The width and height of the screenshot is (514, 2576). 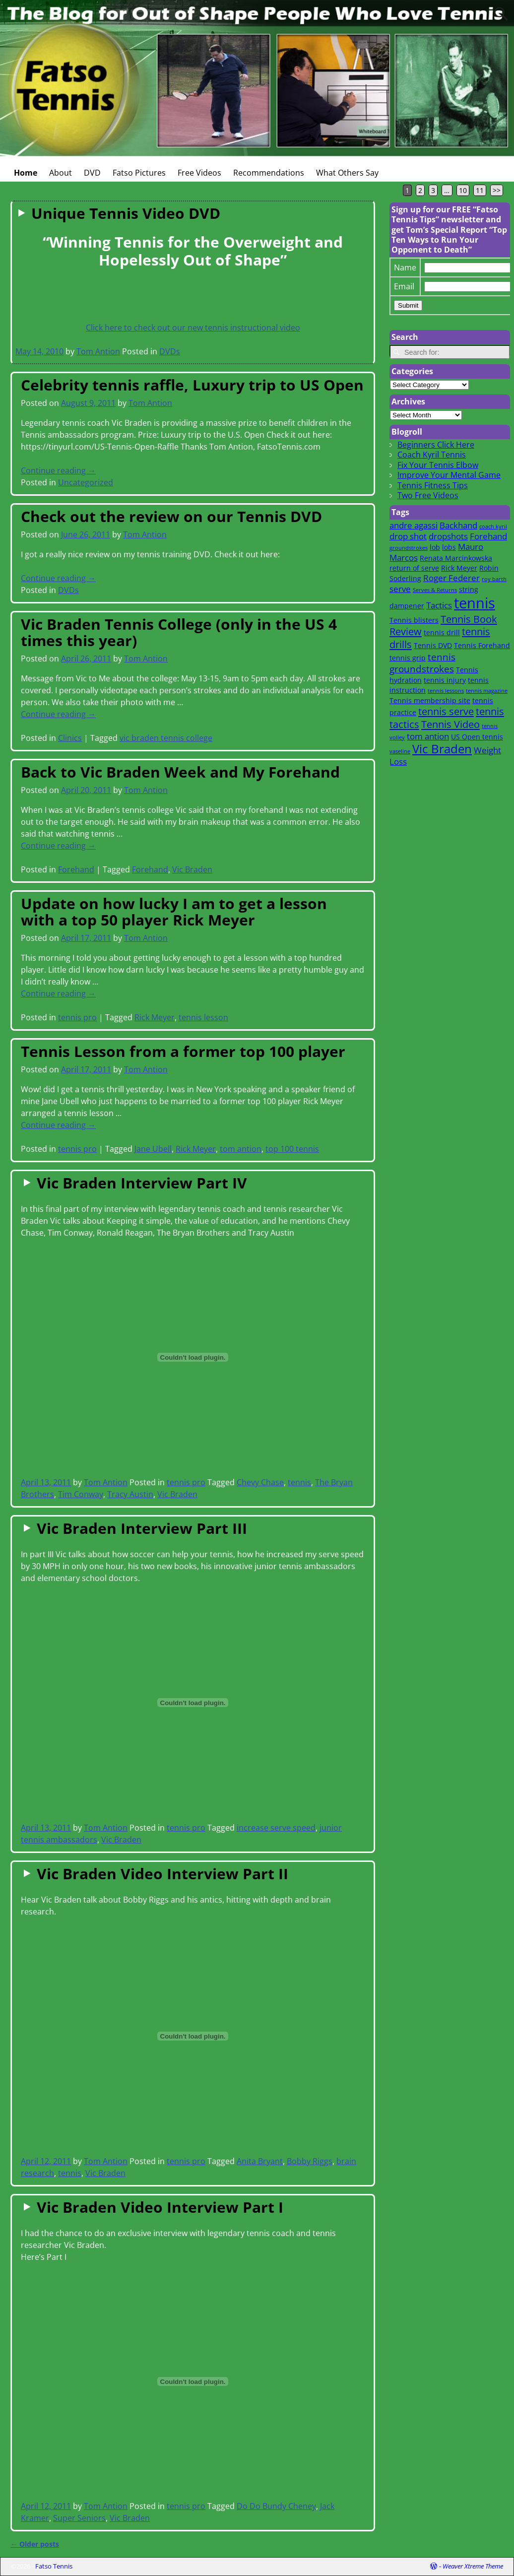 What do you see at coordinates (449, 547) in the screenshot?
I see `lobs [lobs (2 items)]` at bounding box center [449, 547].